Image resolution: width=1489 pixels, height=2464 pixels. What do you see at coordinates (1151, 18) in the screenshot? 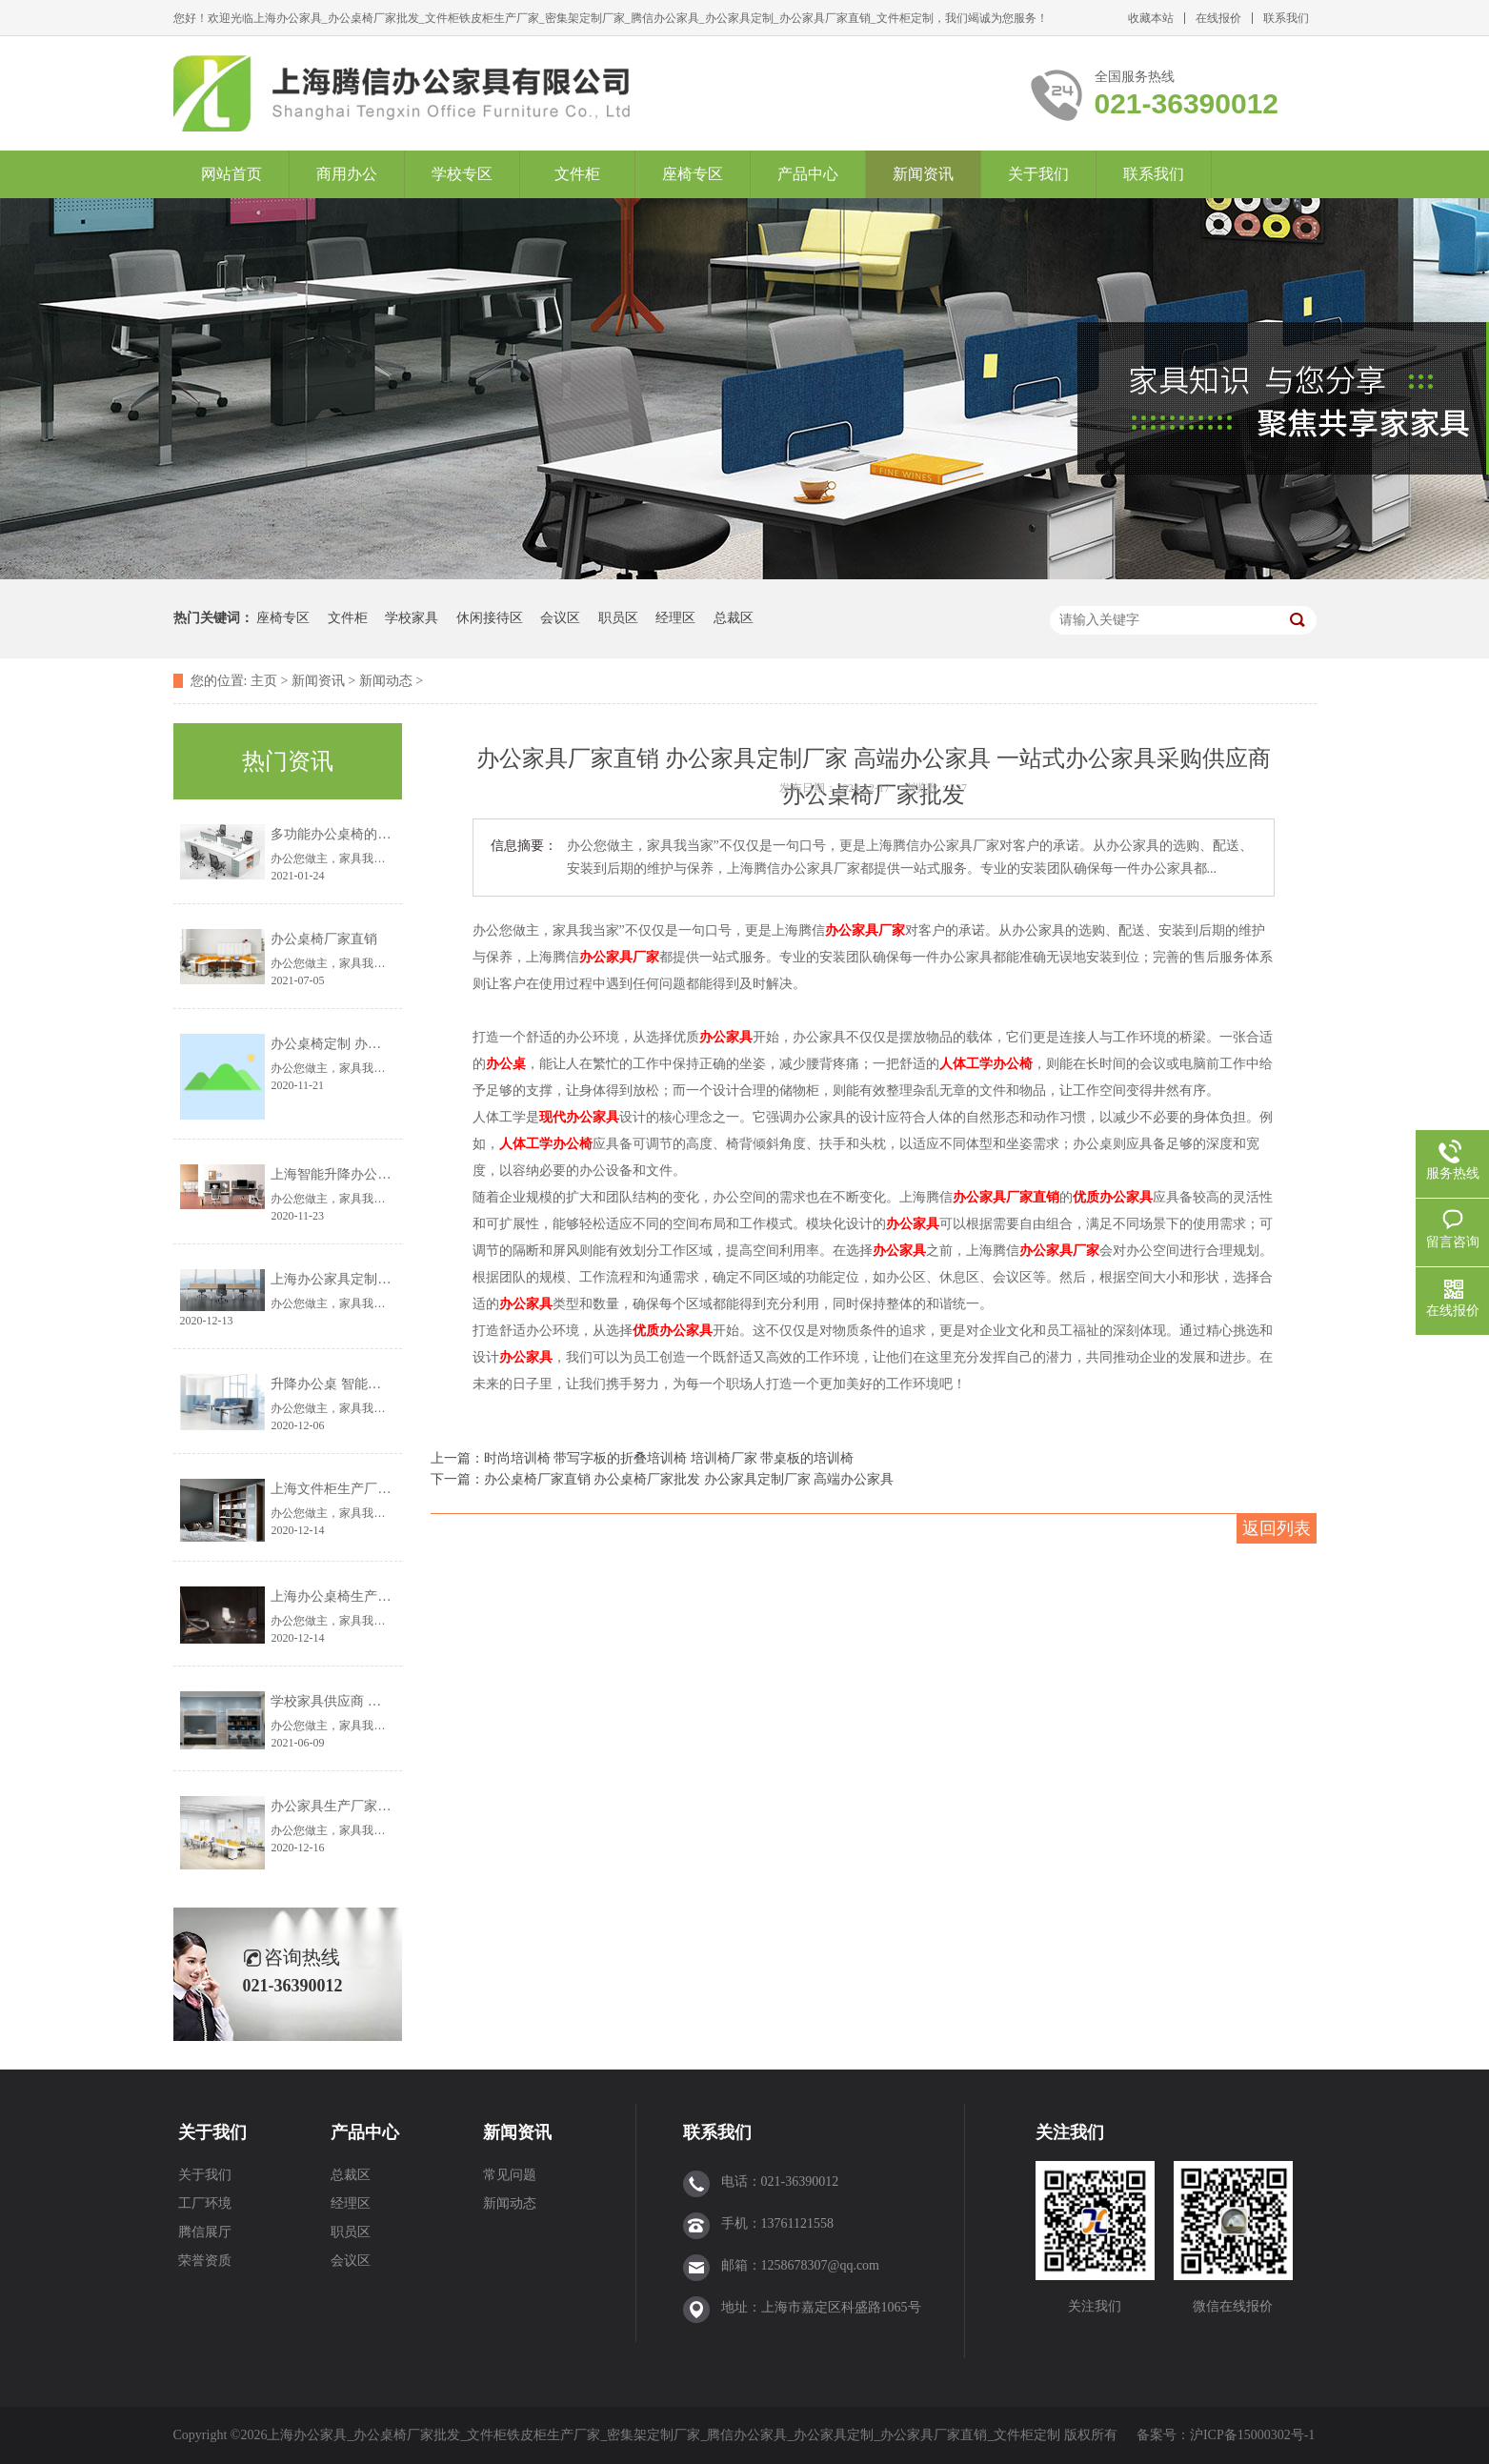
I see `收藏本站` at bounding box center [1151, 18].